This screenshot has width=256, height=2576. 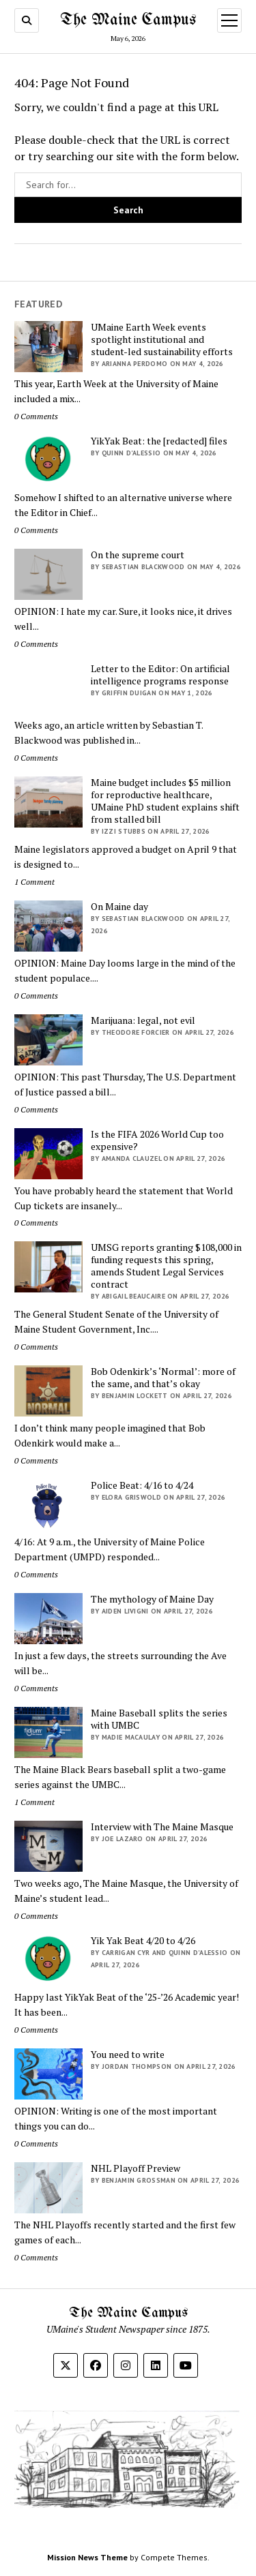 I want to click on The Maine Campus, so click(x=128, y=20).